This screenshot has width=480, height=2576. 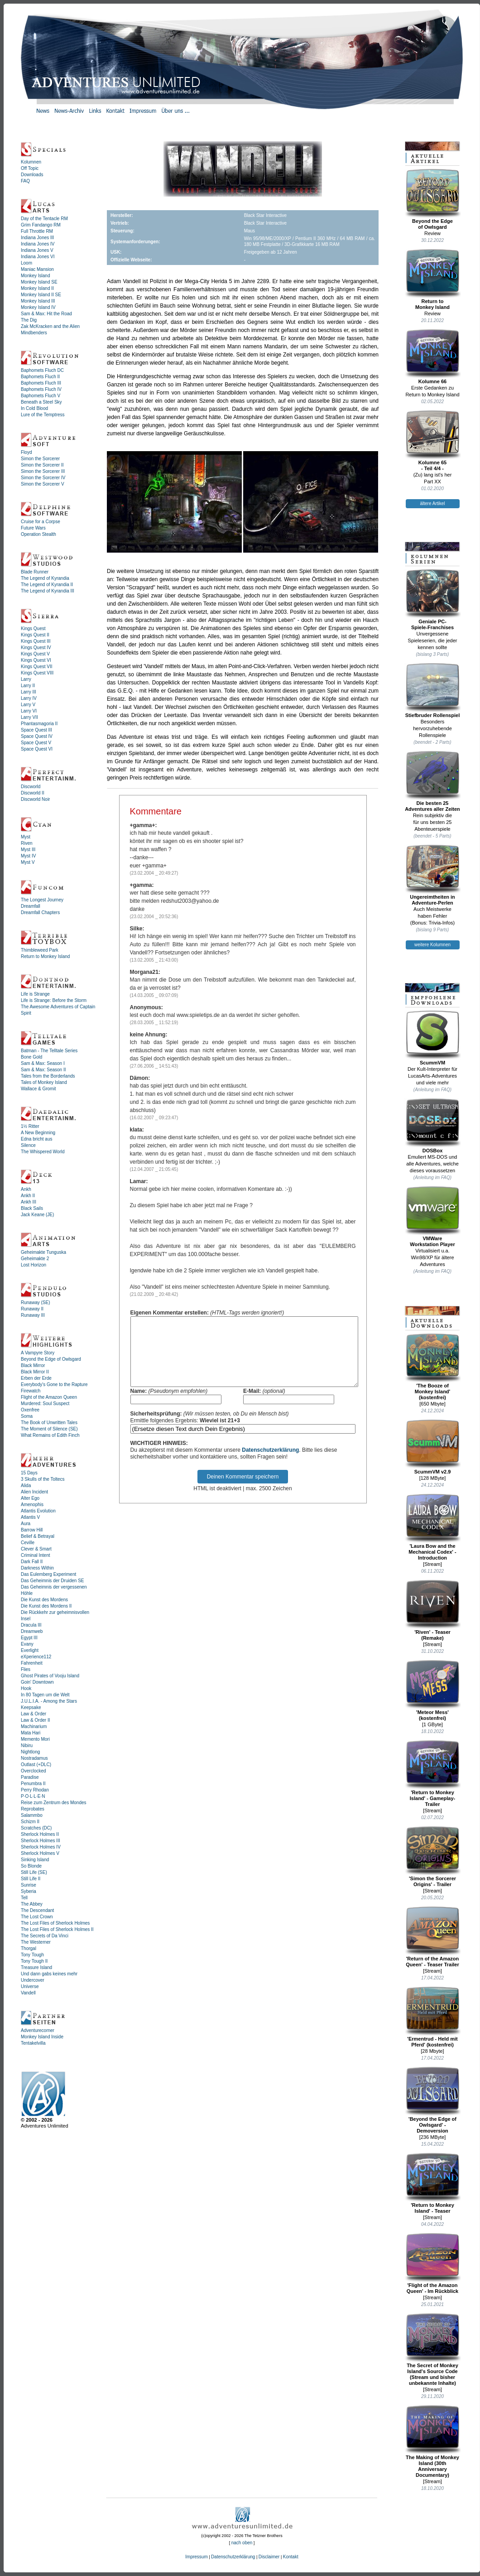 I want to click on 'The Booze ofMonkey Island'(kostenfrei), so click(x=432, y=1366).